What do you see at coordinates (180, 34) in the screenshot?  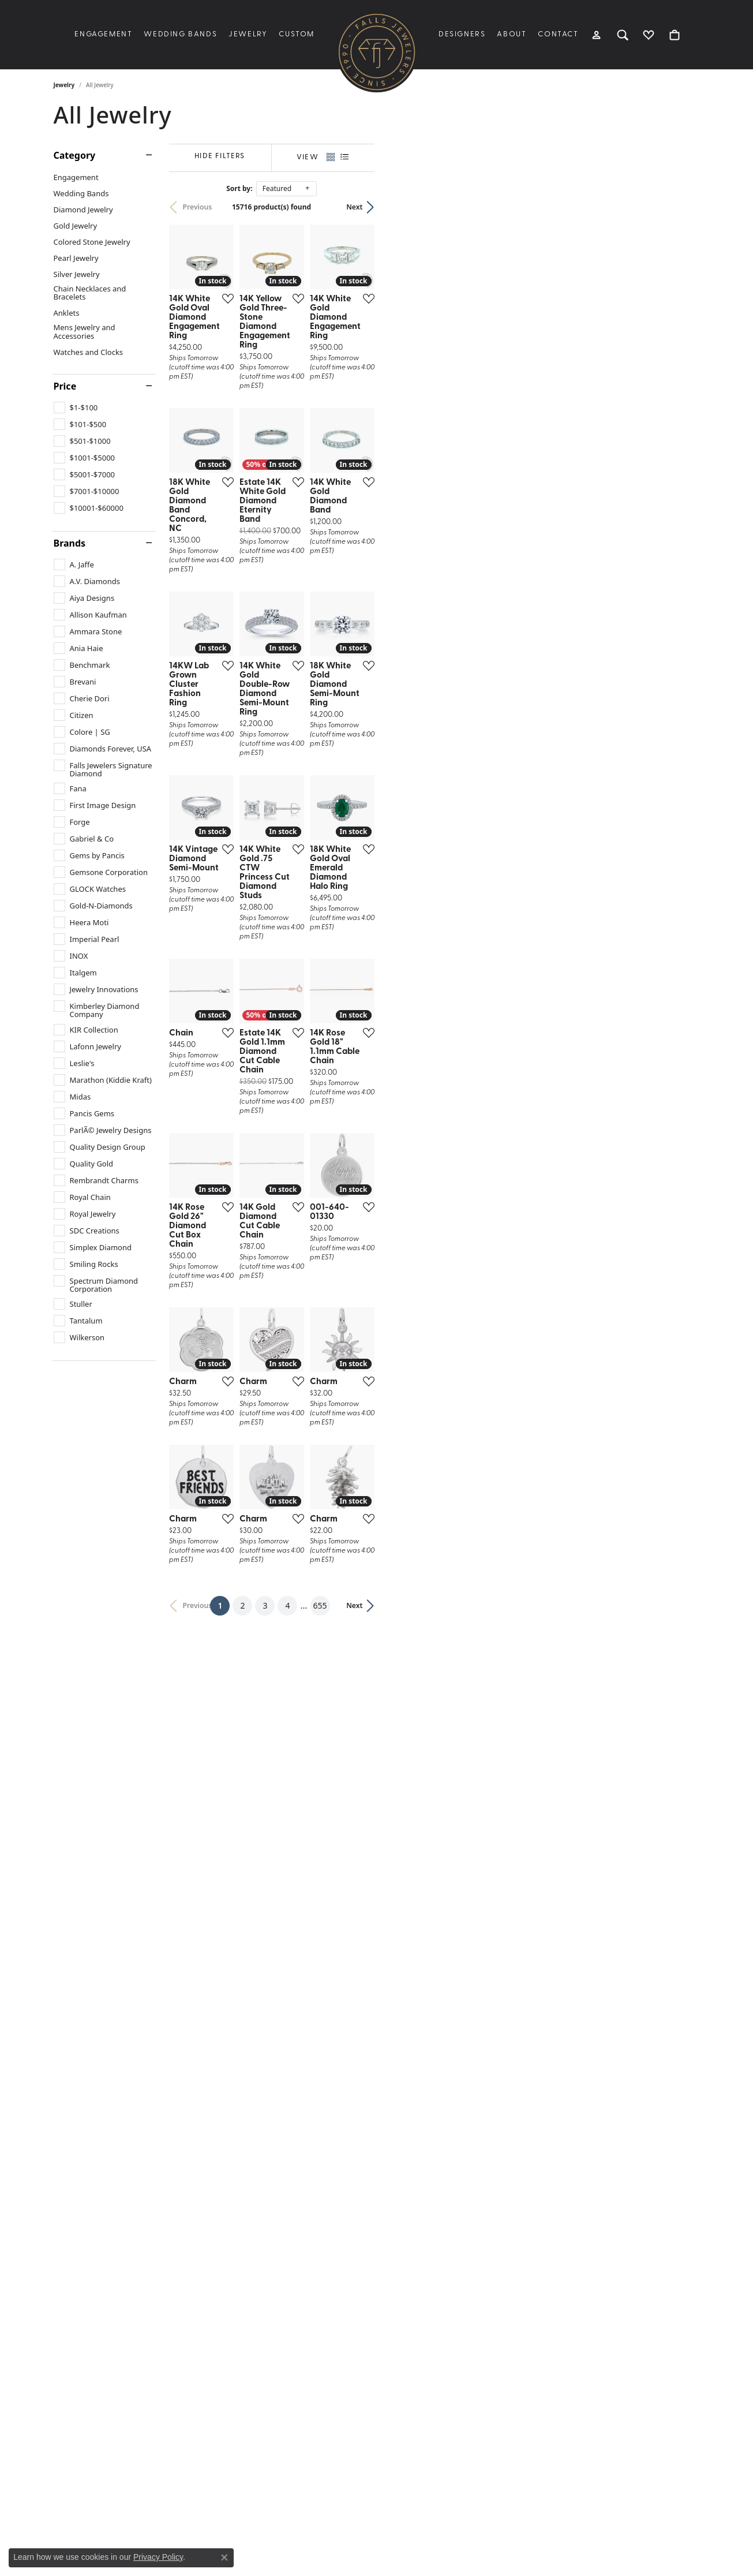 I see `Wedding Bands` at bounding box center [180, 34].